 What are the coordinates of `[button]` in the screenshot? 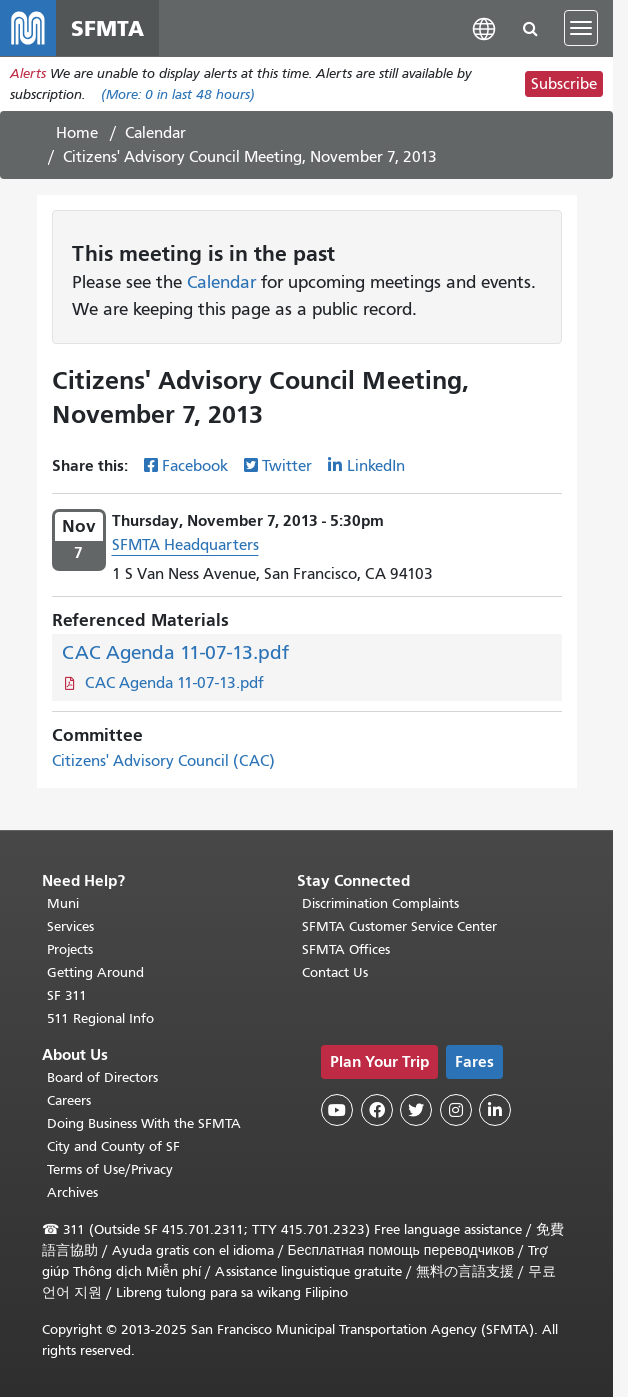 It's located at (484, 27).